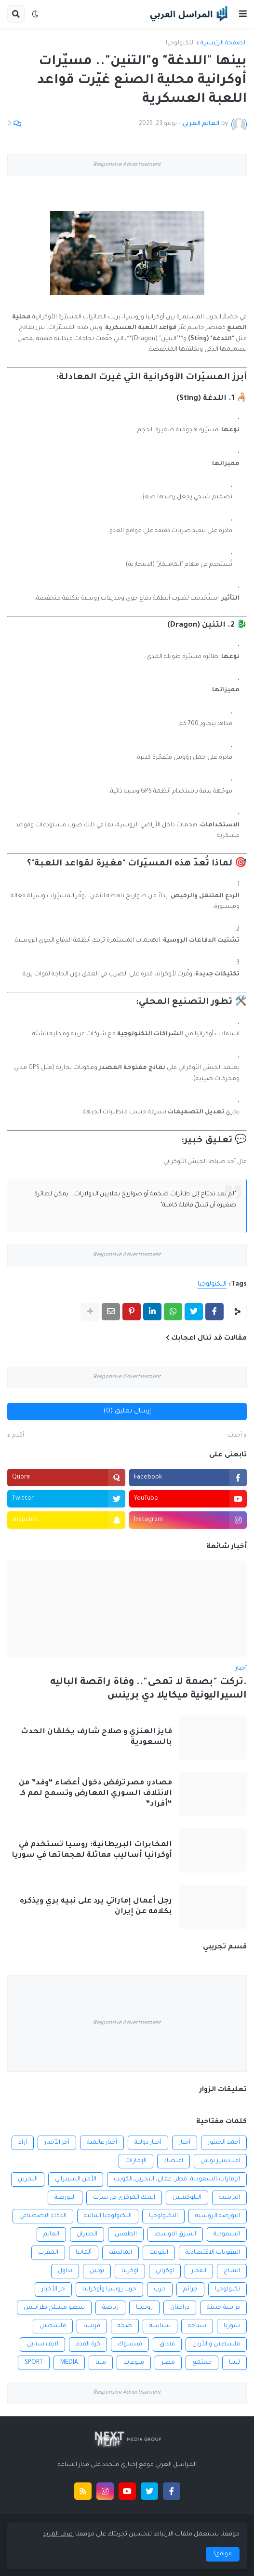 The height and width of the screenshot is (2576, 254). What do you see at coordinates (175, 2234) in the screenshot?
I see `الشرق الاوسط` at bounding box center [175, 2234].